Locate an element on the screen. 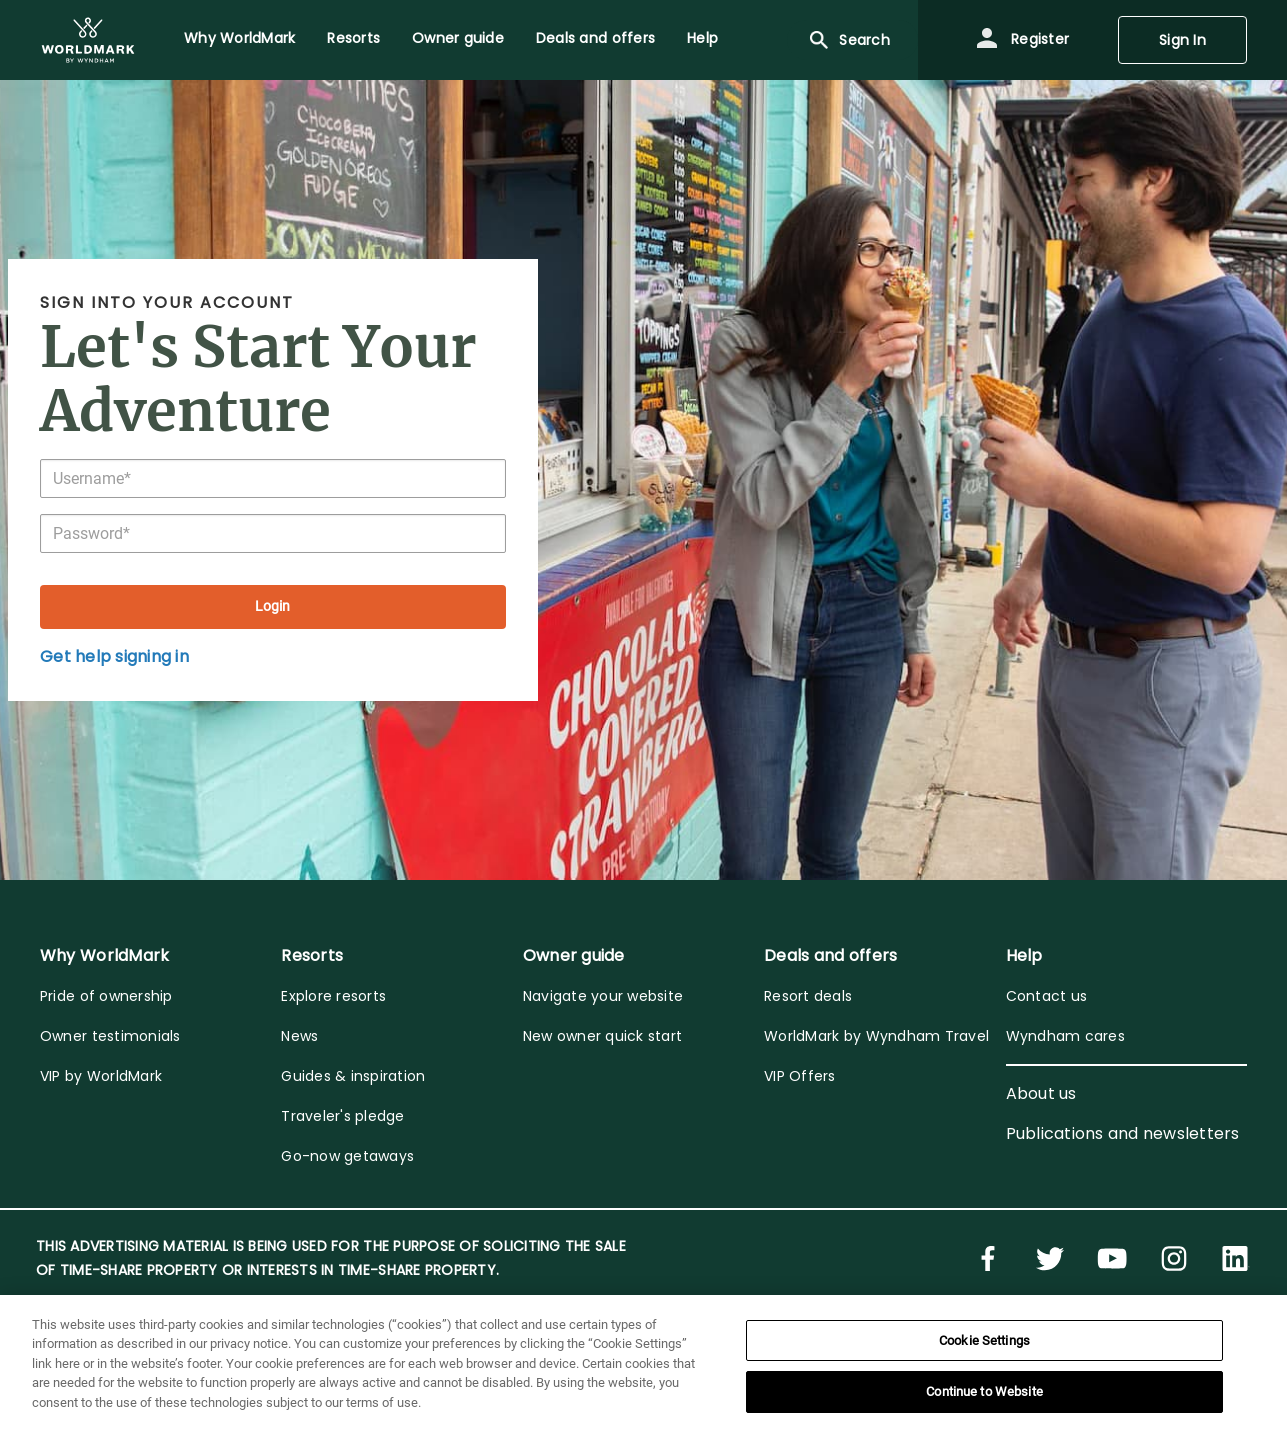 Image resolution: width=1287 pixels, height=1433 pixels. Owner guide [menuitem] is located at coordinates (458, 38).